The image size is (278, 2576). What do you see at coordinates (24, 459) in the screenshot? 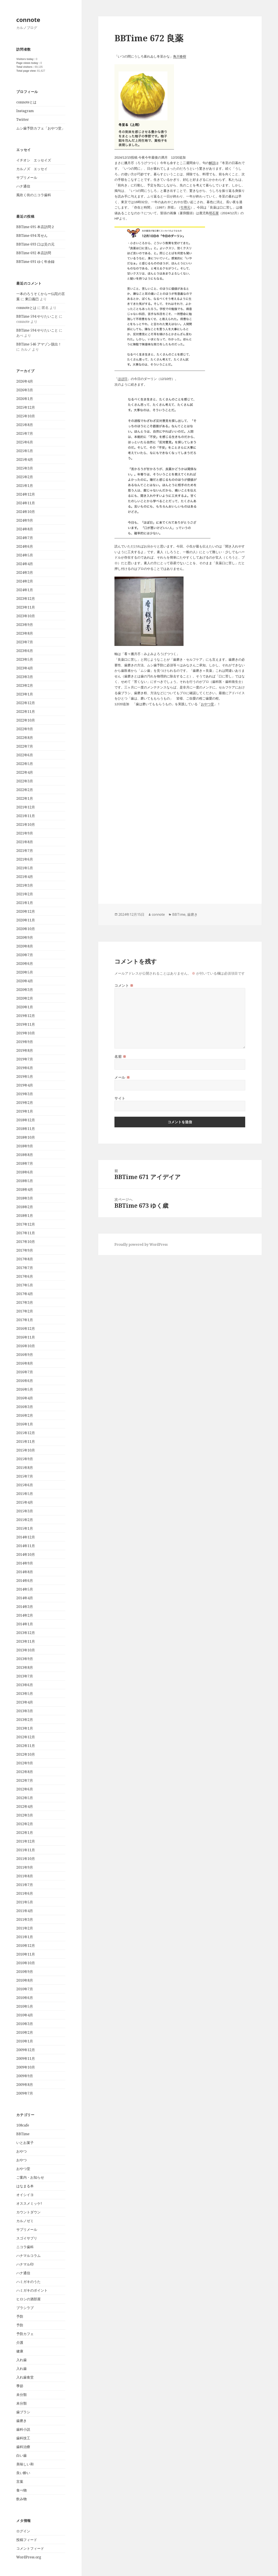
I see `2025年4月` at bounding box center [24, 459].